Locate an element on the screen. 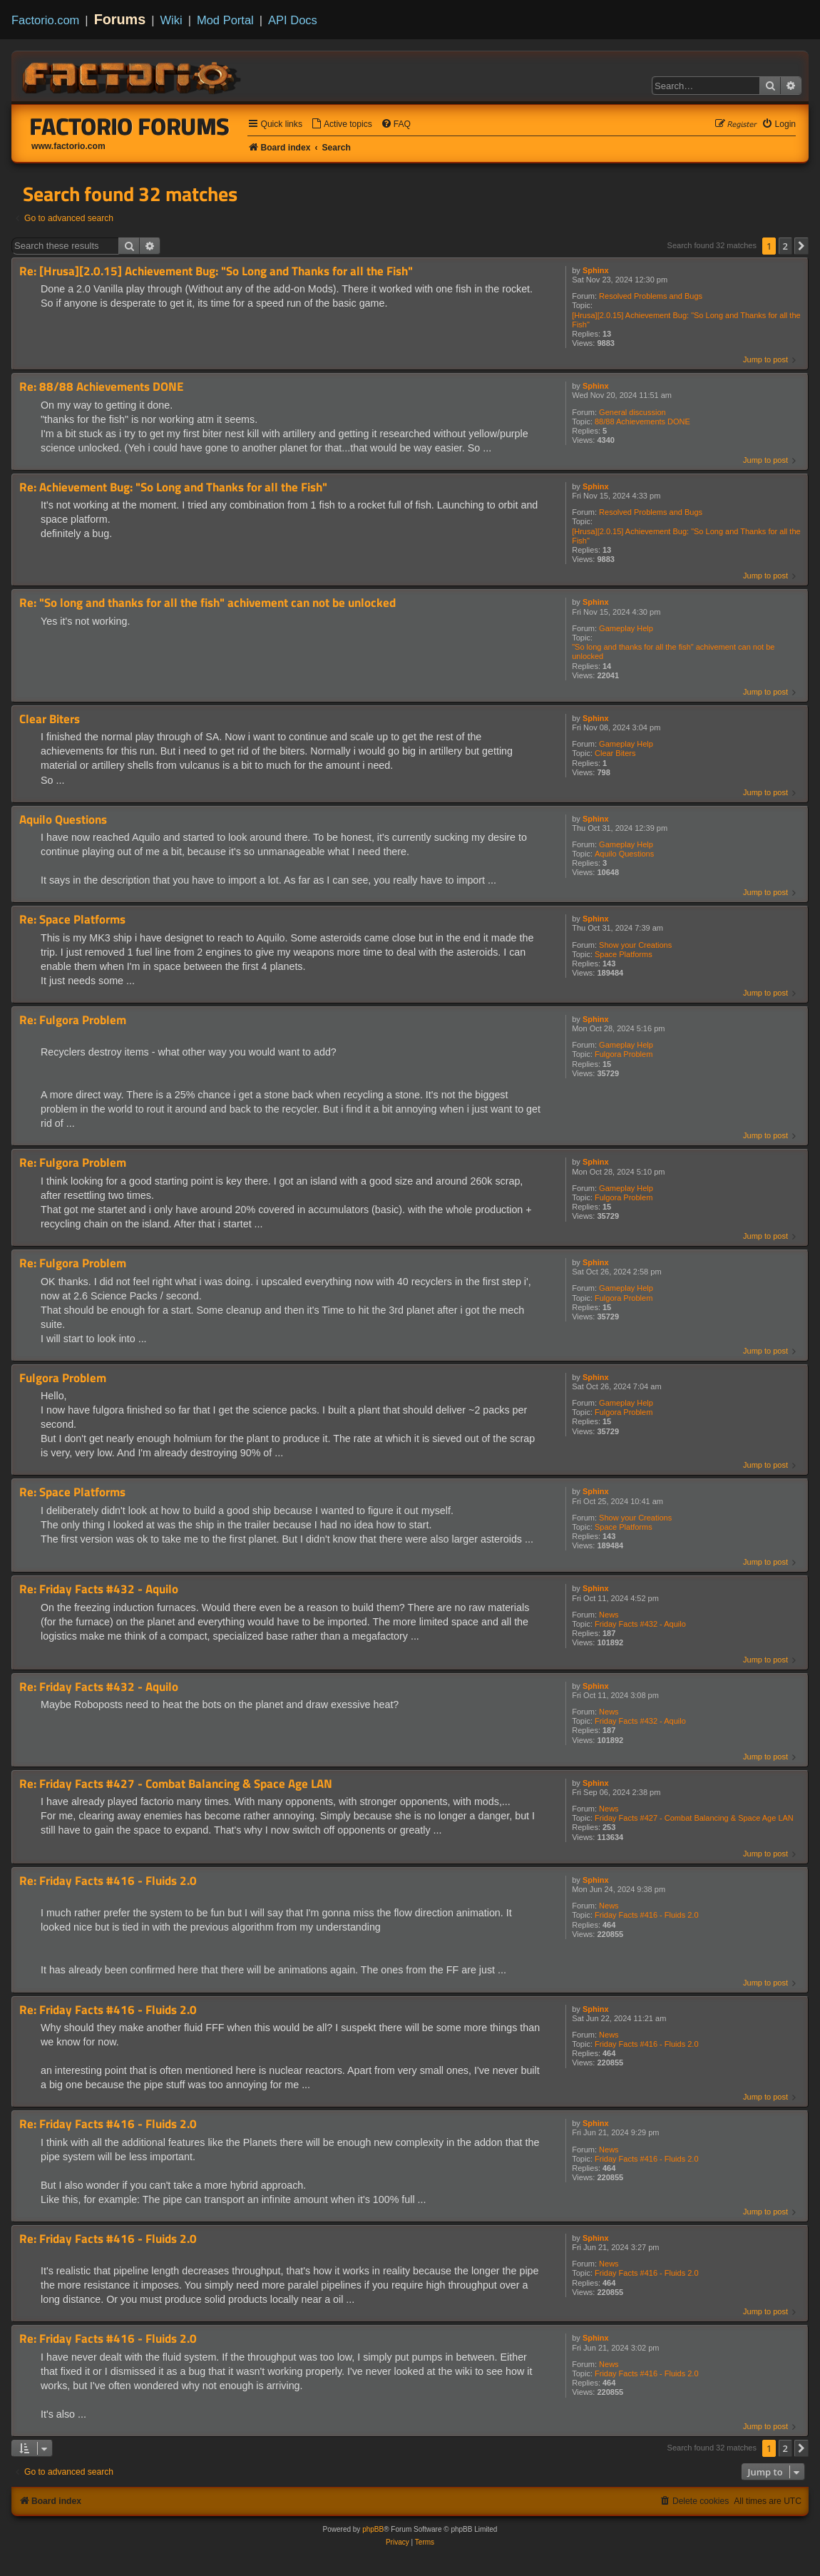  General discussion is located at coordinates (632, 412).